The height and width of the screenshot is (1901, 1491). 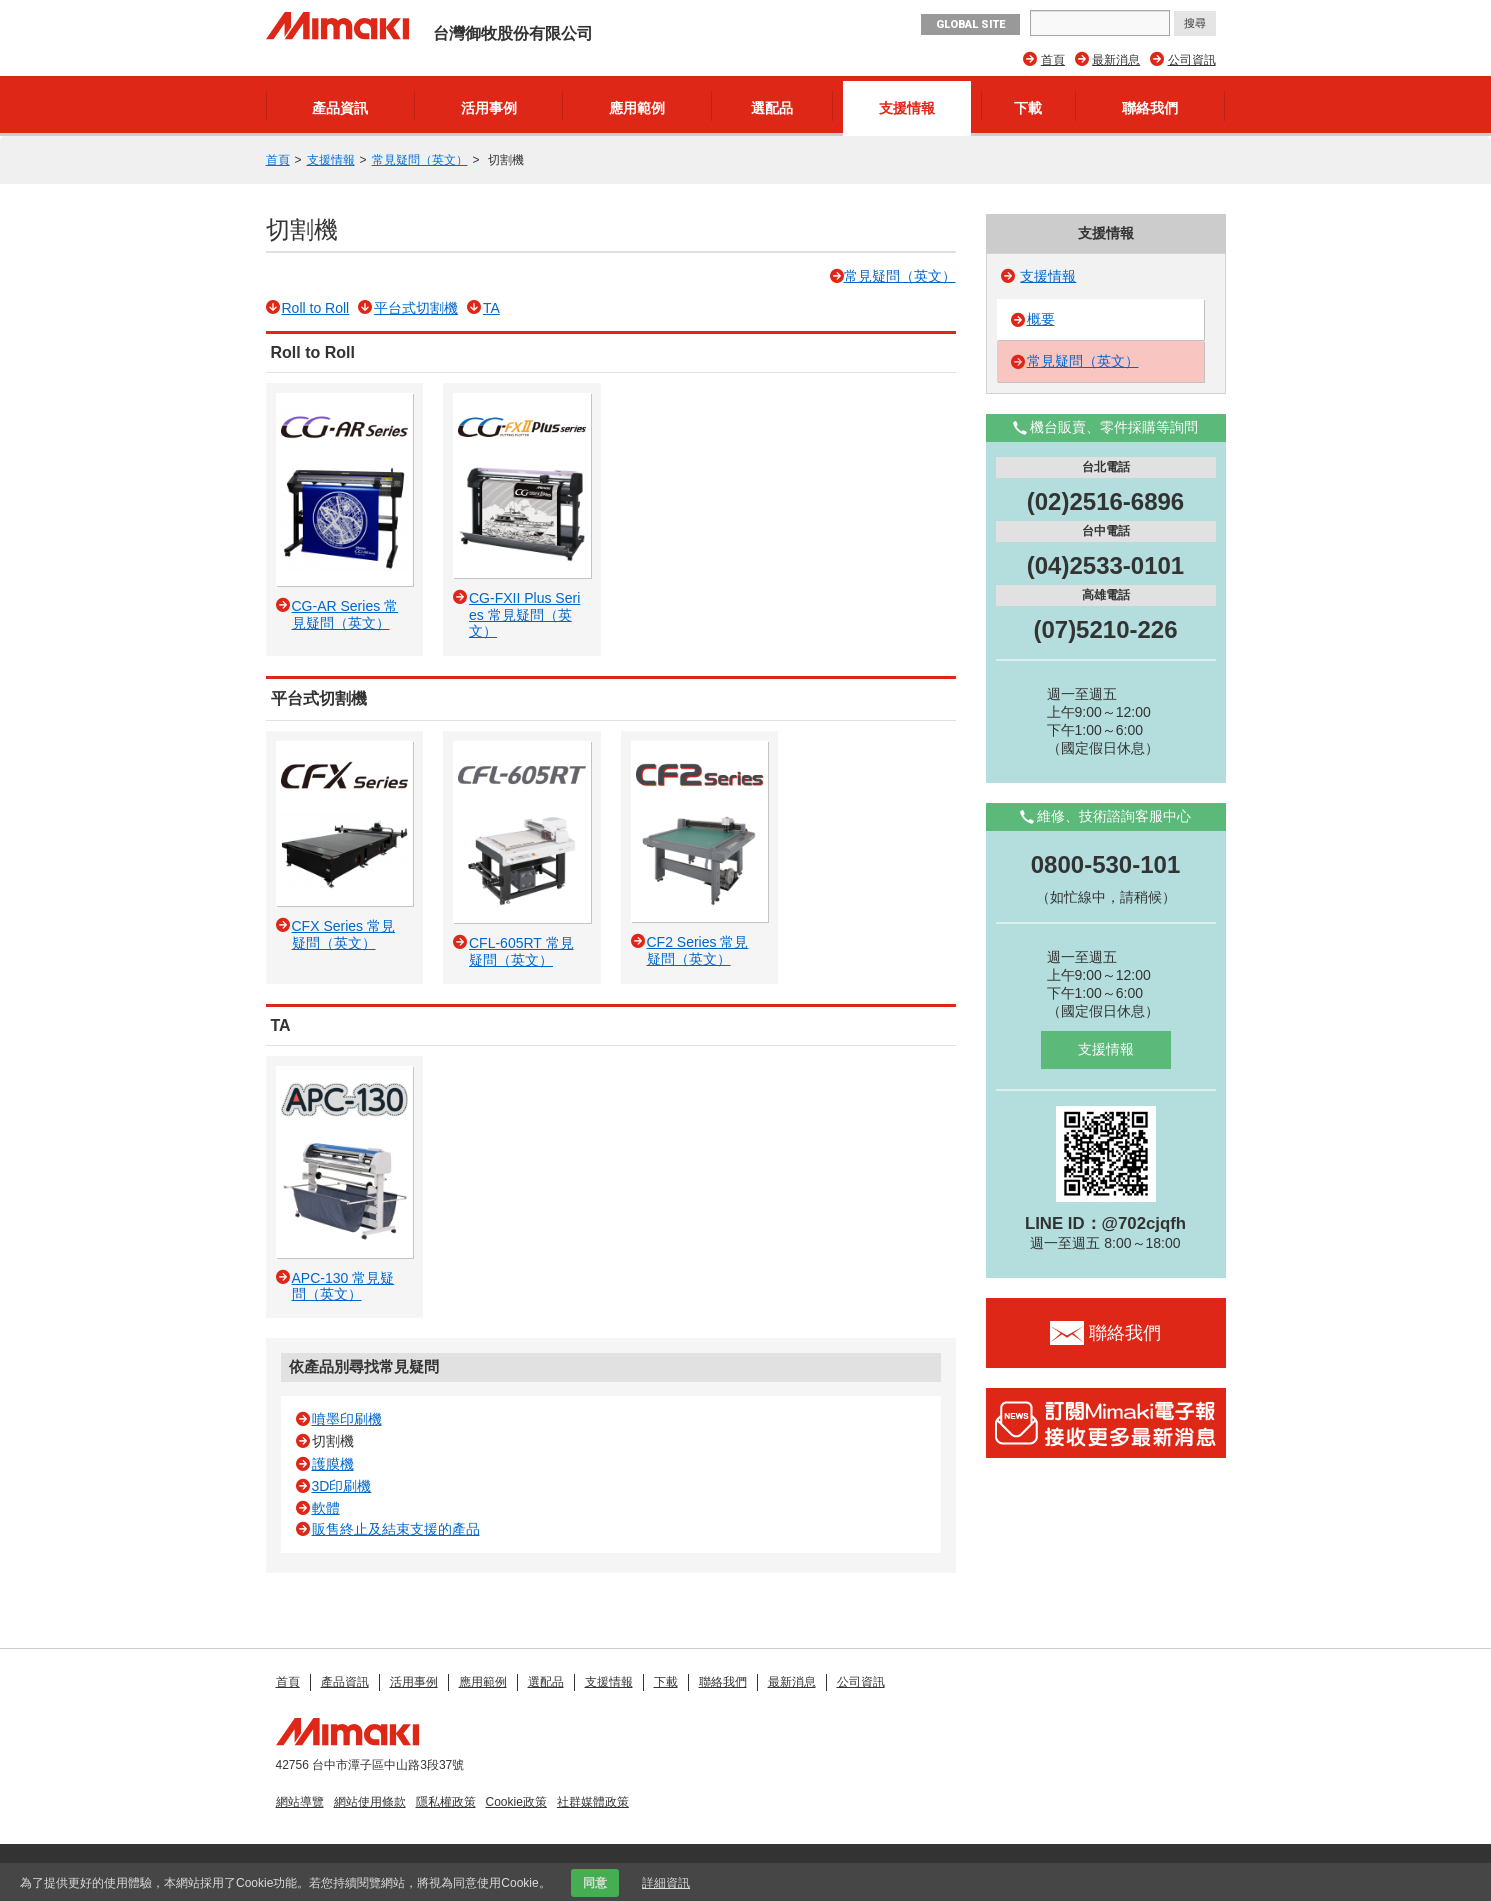 What do you see at coordinates (907, 108) in the screenshot?
I see `支援情報` at bounding box center [907, 108].